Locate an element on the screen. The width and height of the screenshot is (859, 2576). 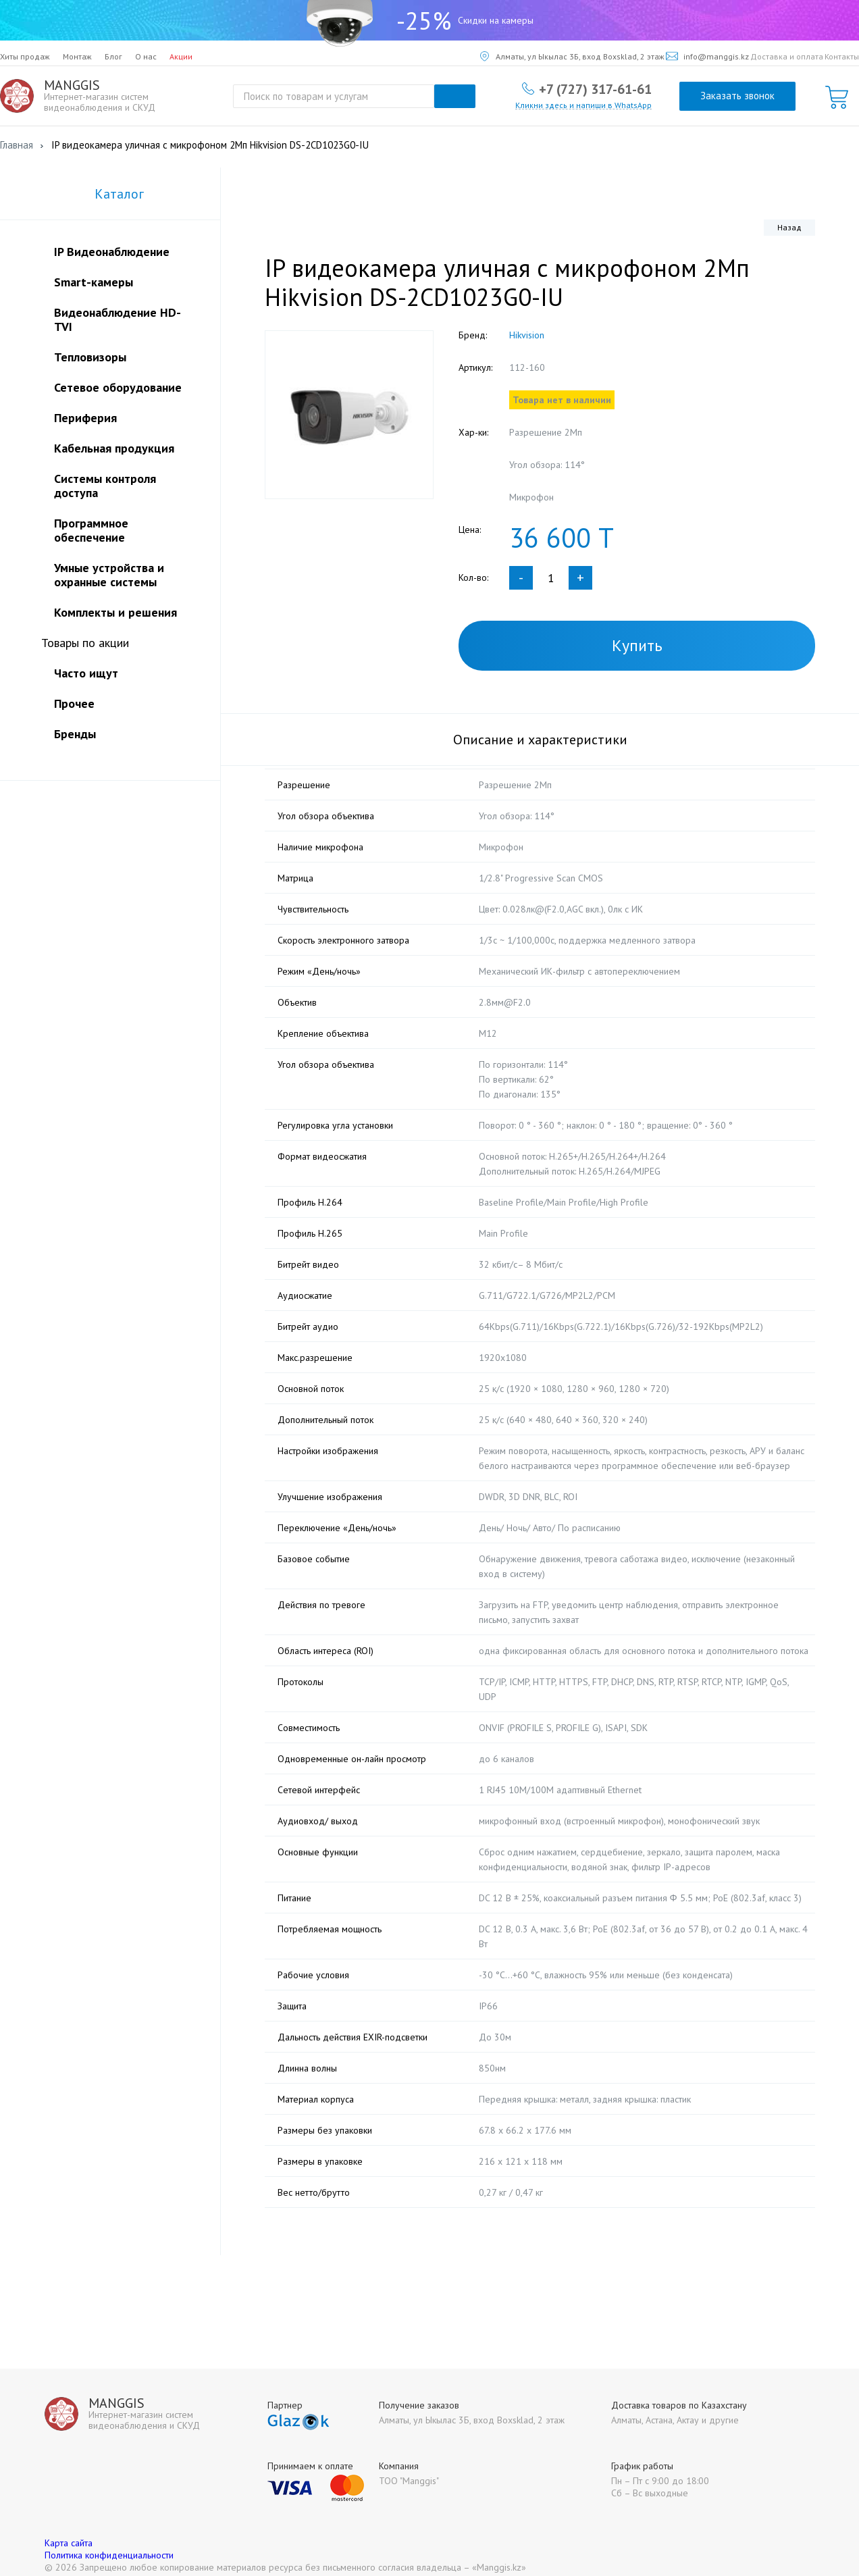
Алматы, ул Ыкылас 3Б, вход Boxsklad, 2 этаж is located at coordinates (572, 56).